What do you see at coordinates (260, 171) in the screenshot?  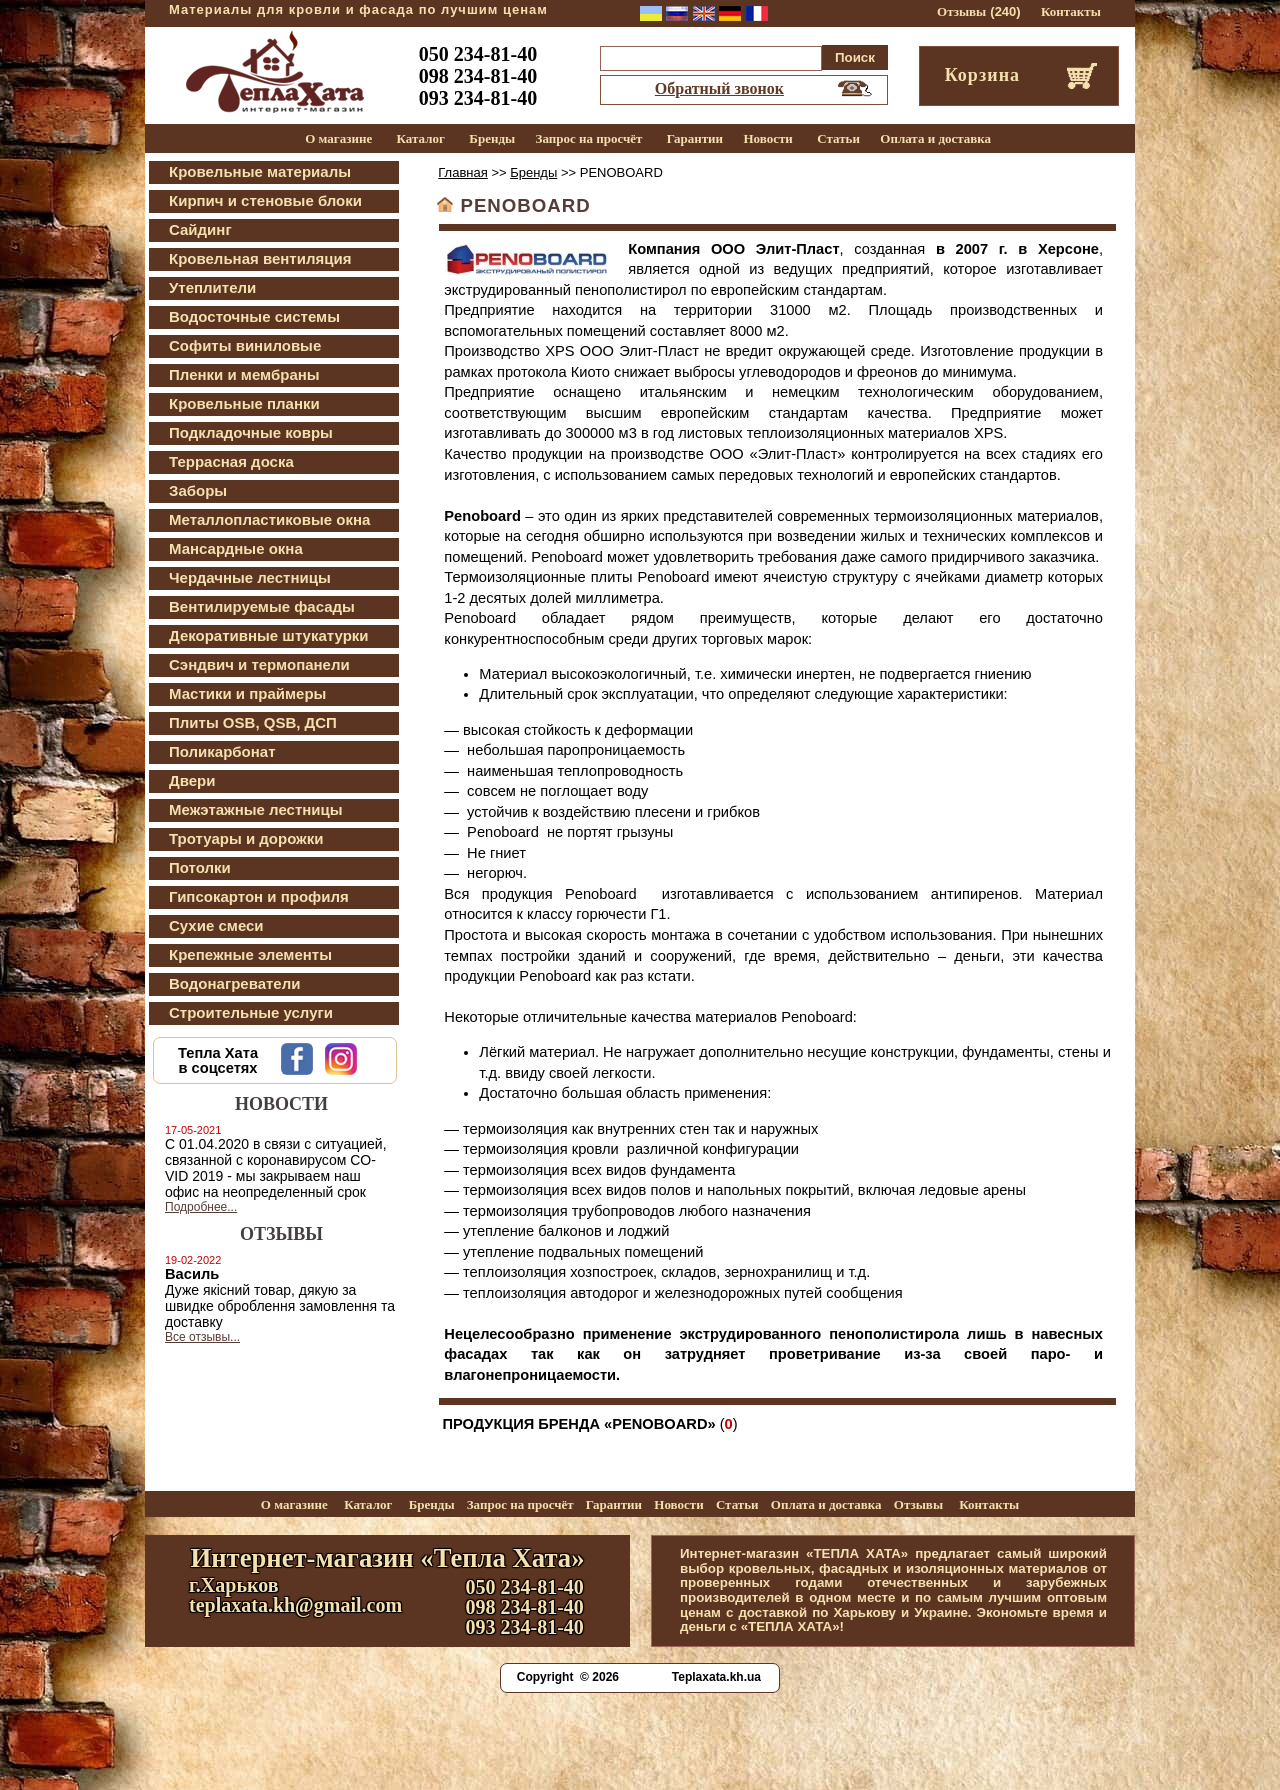 I see `Кровельные материалы` at bounding box center [260, 171].